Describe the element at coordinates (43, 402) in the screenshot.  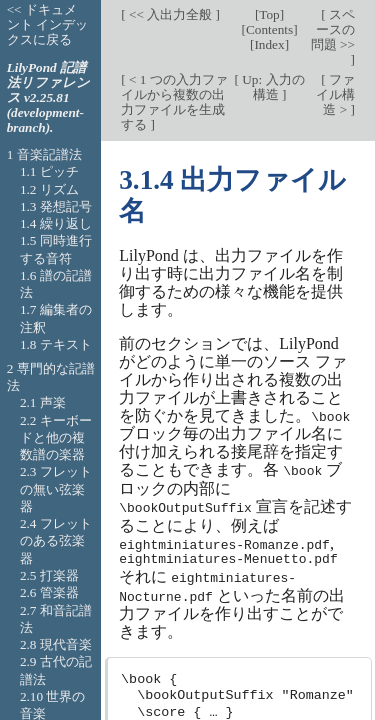
I see `2.1 声楽` at that location.